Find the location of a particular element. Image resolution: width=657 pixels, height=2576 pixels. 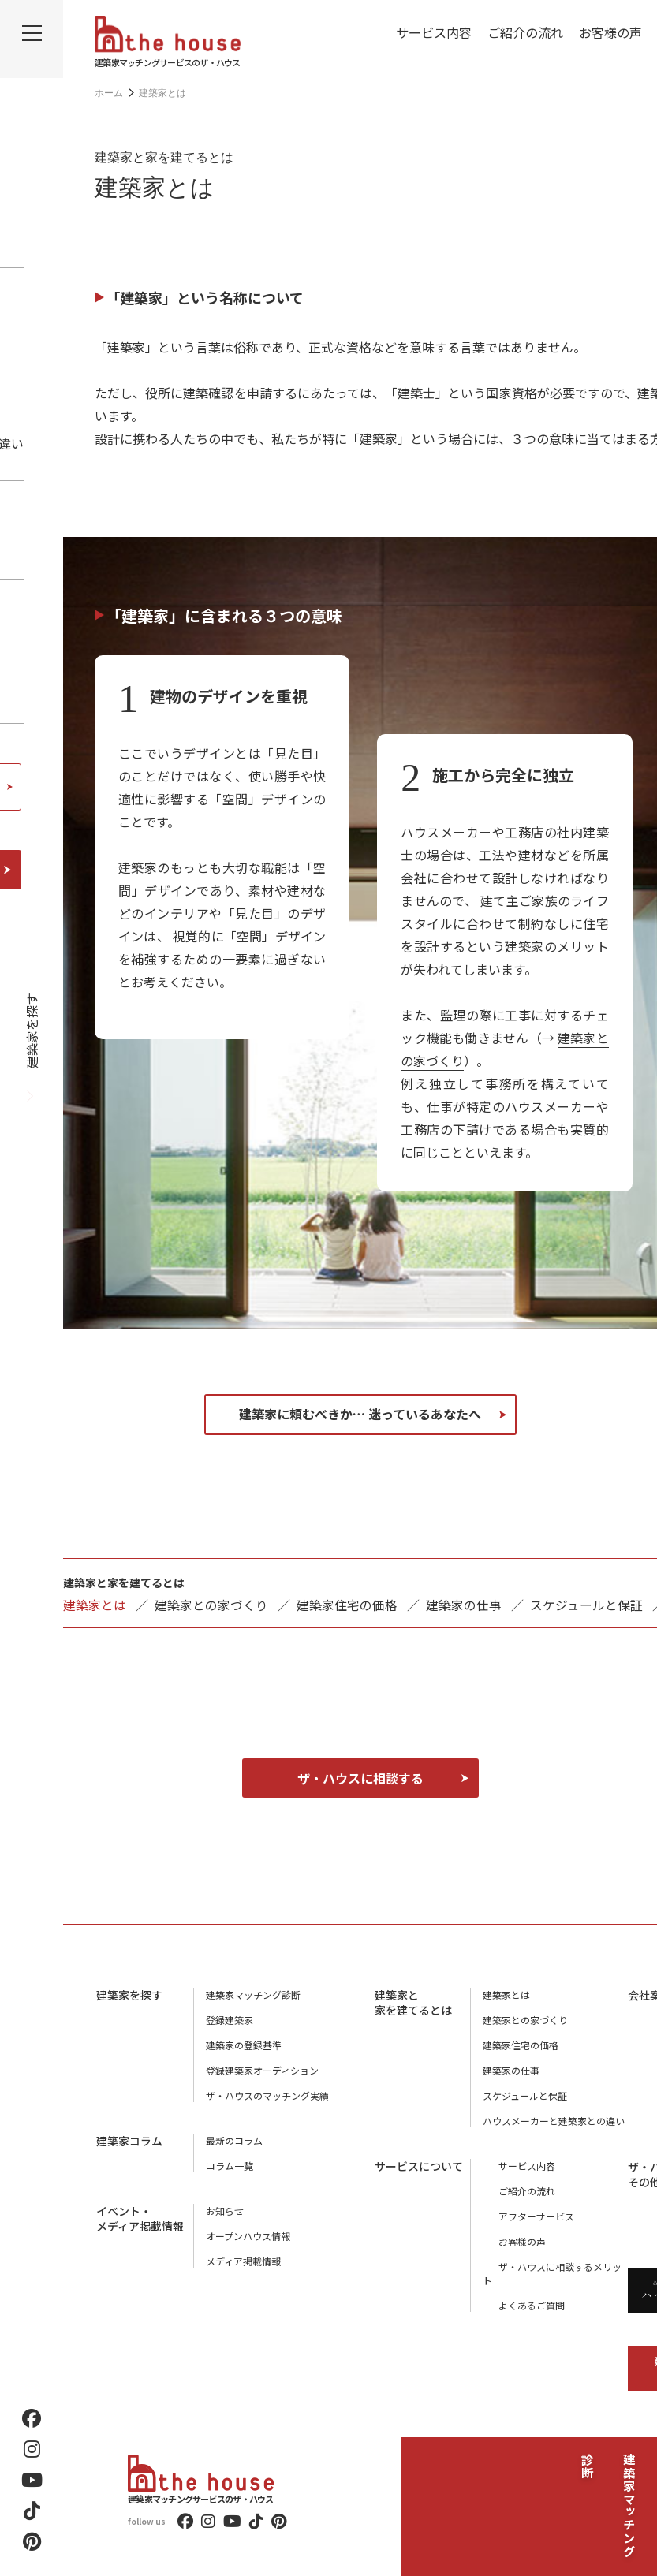

ザ・ハウスのマッチング実績 is located at coordinates (267, 2094).